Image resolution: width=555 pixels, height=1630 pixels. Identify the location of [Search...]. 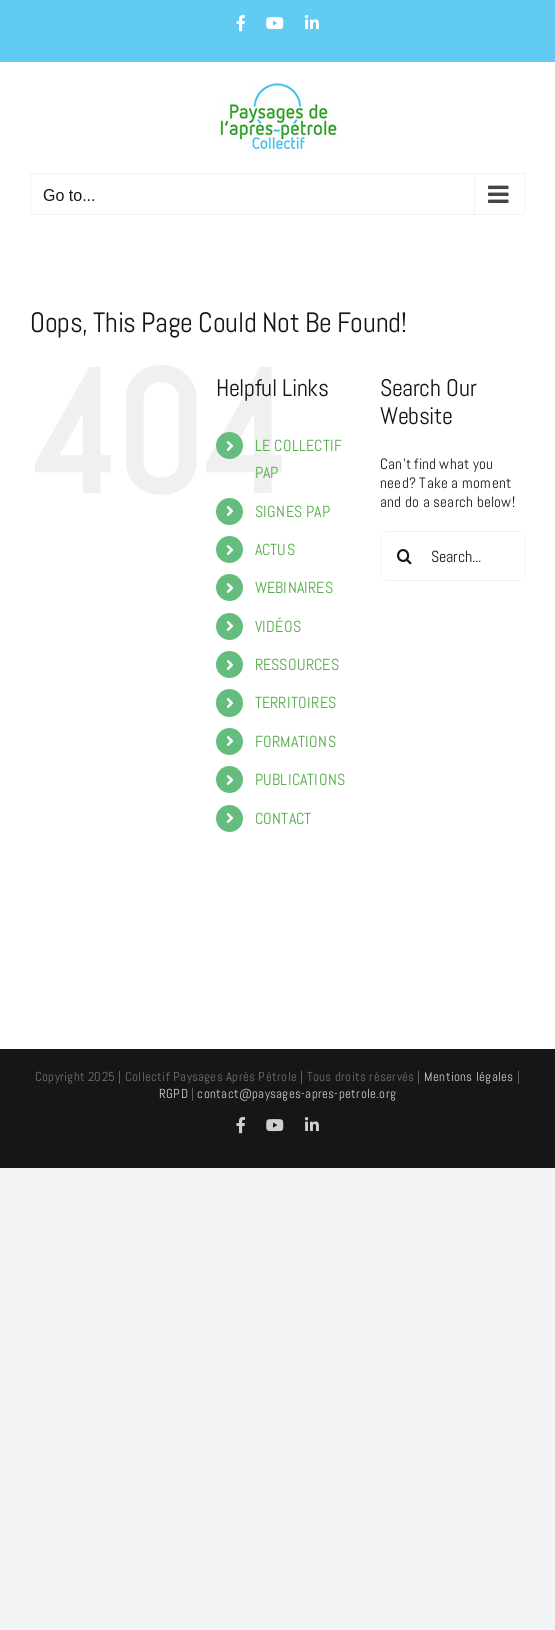
(452, 556).